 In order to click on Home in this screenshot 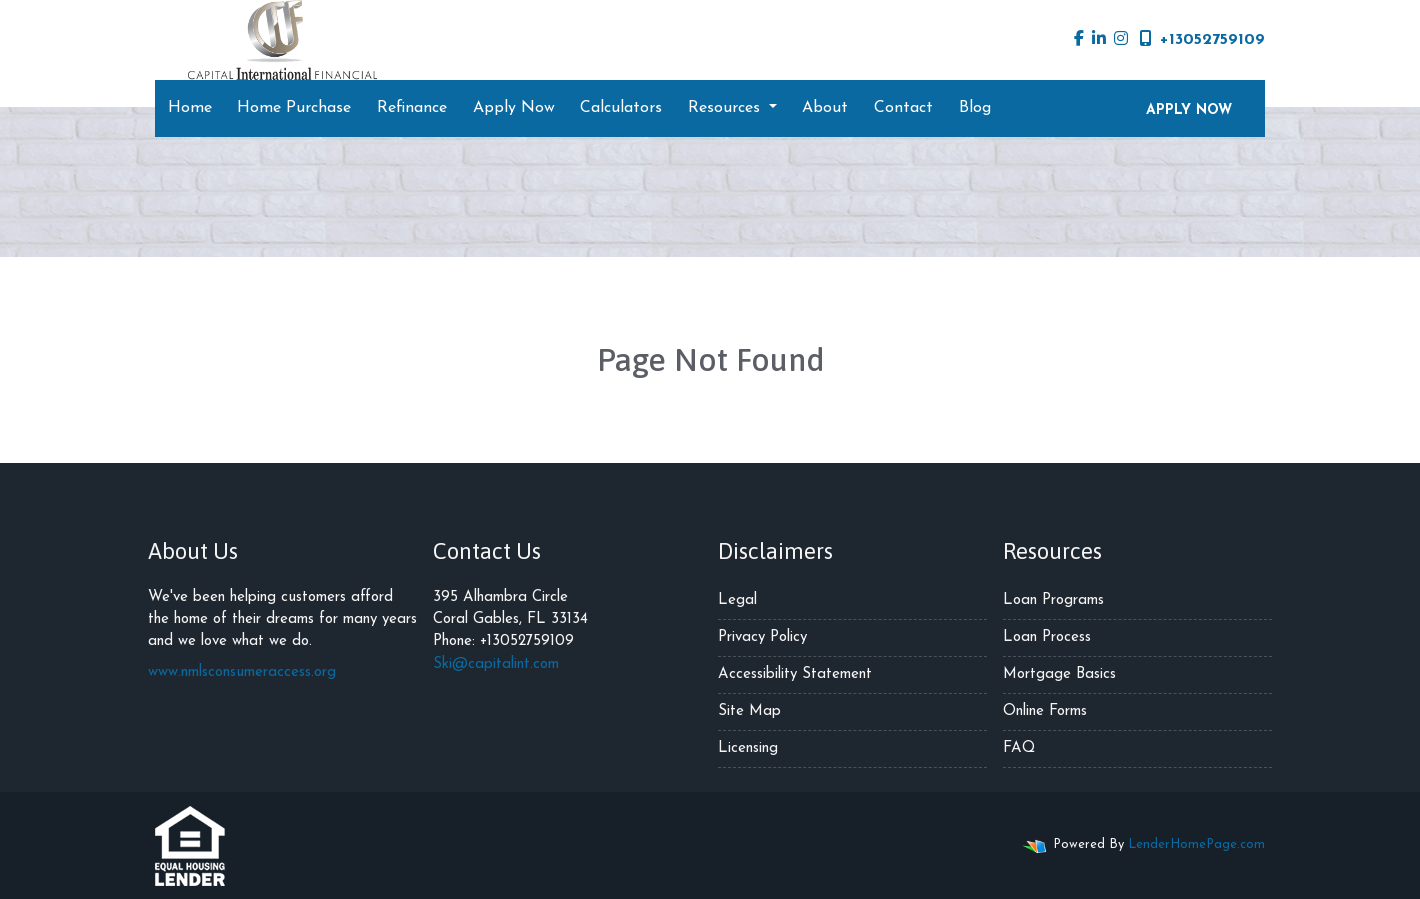, I will do `click(190, 108)`.